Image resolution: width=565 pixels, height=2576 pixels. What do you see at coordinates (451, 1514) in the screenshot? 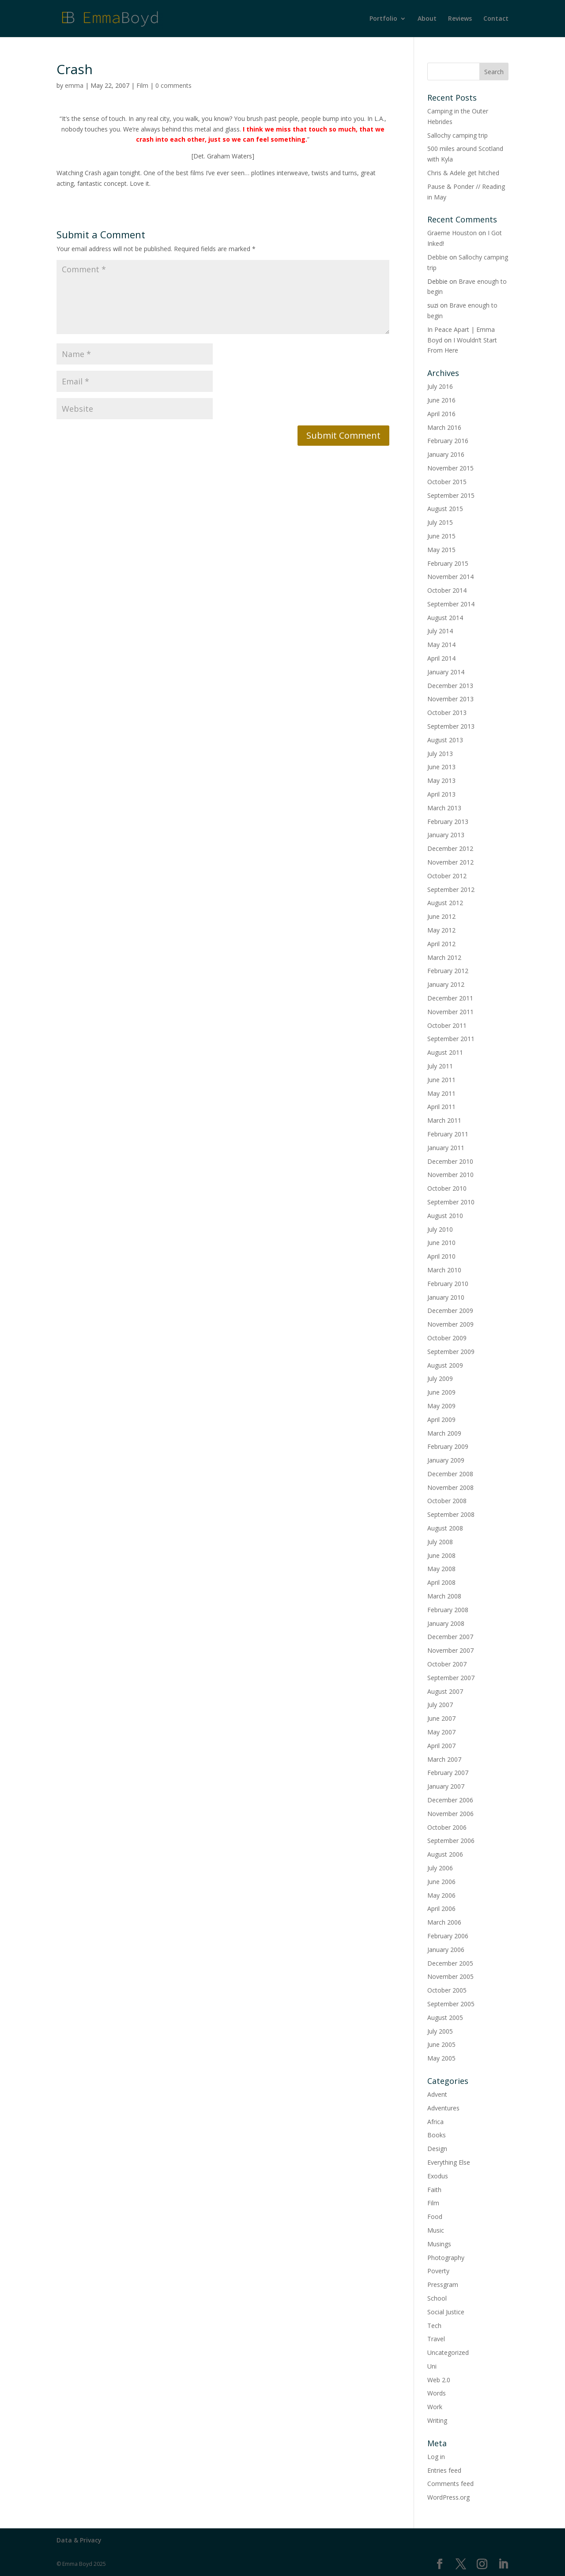
I see `September 2008` at bounding box center [451, 1514].